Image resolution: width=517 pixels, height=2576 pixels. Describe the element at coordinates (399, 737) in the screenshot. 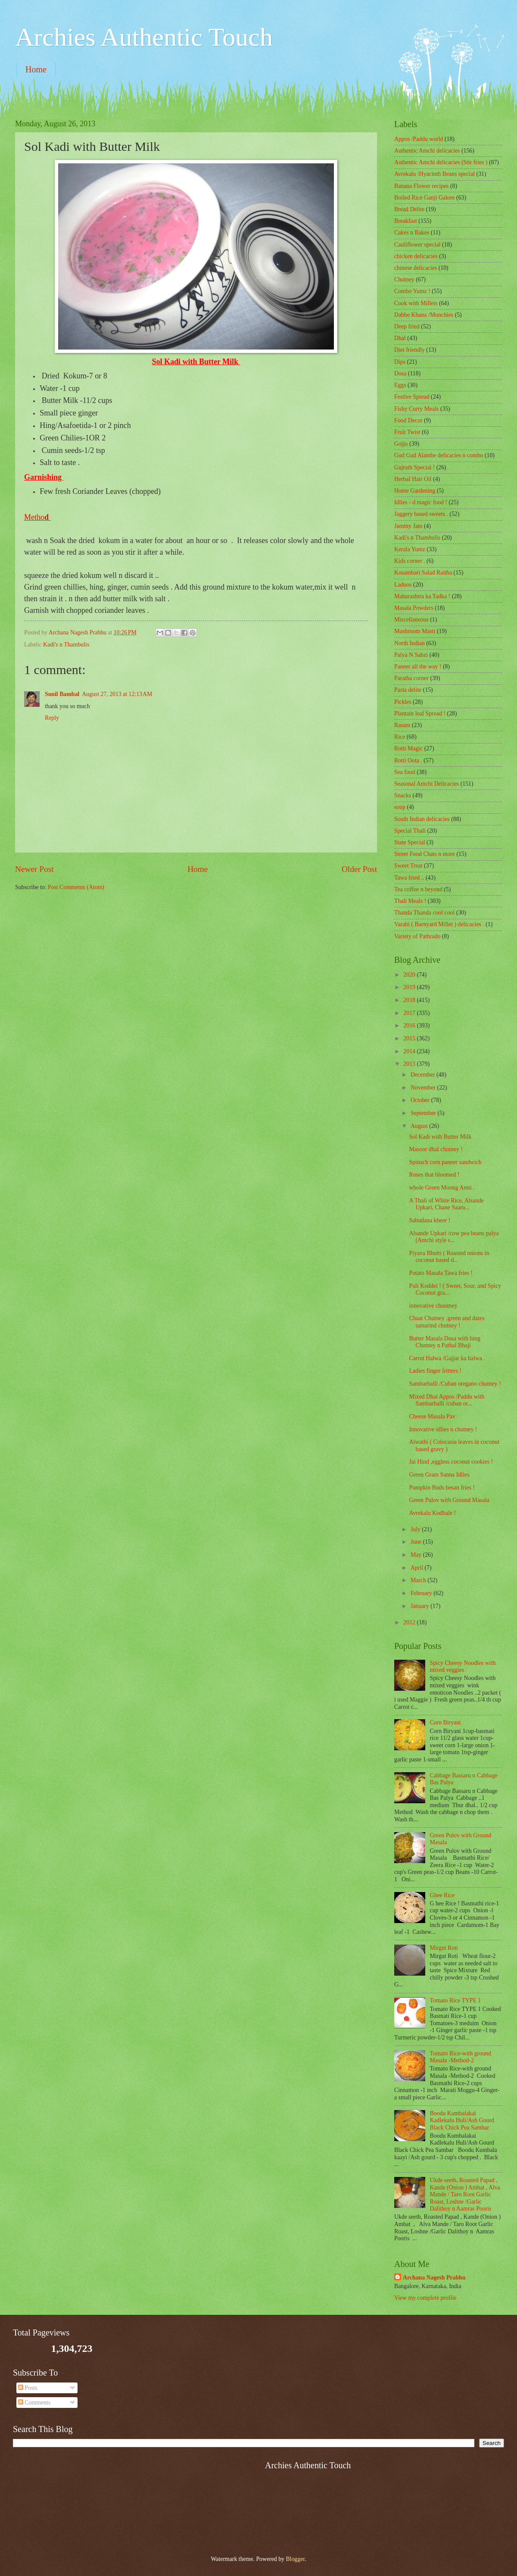

I see `Rice` at that location.